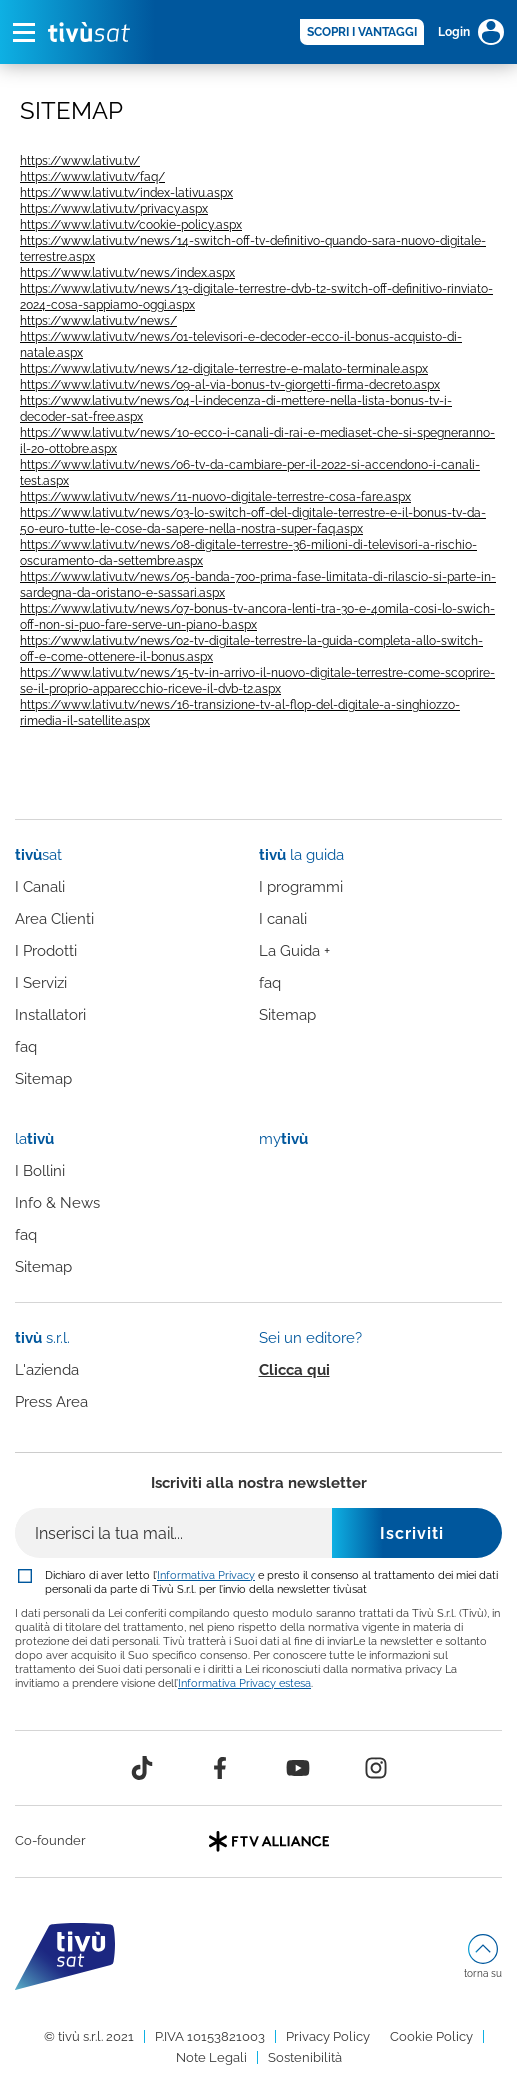  Describe the element at coordinates (127, 273) in the screenshot. I see `https://www.lativu.tv/news/index.aspx` at that location.